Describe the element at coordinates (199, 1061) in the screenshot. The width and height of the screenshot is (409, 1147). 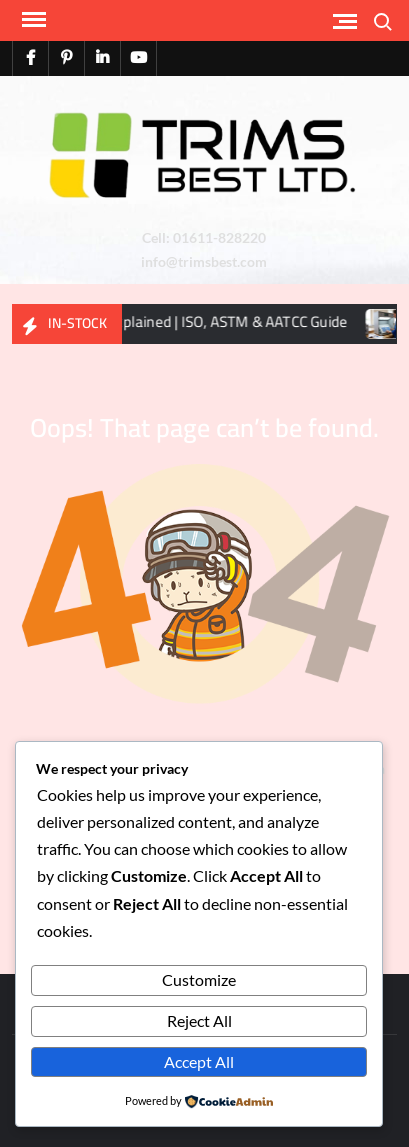
I see `Accept All` at that location.